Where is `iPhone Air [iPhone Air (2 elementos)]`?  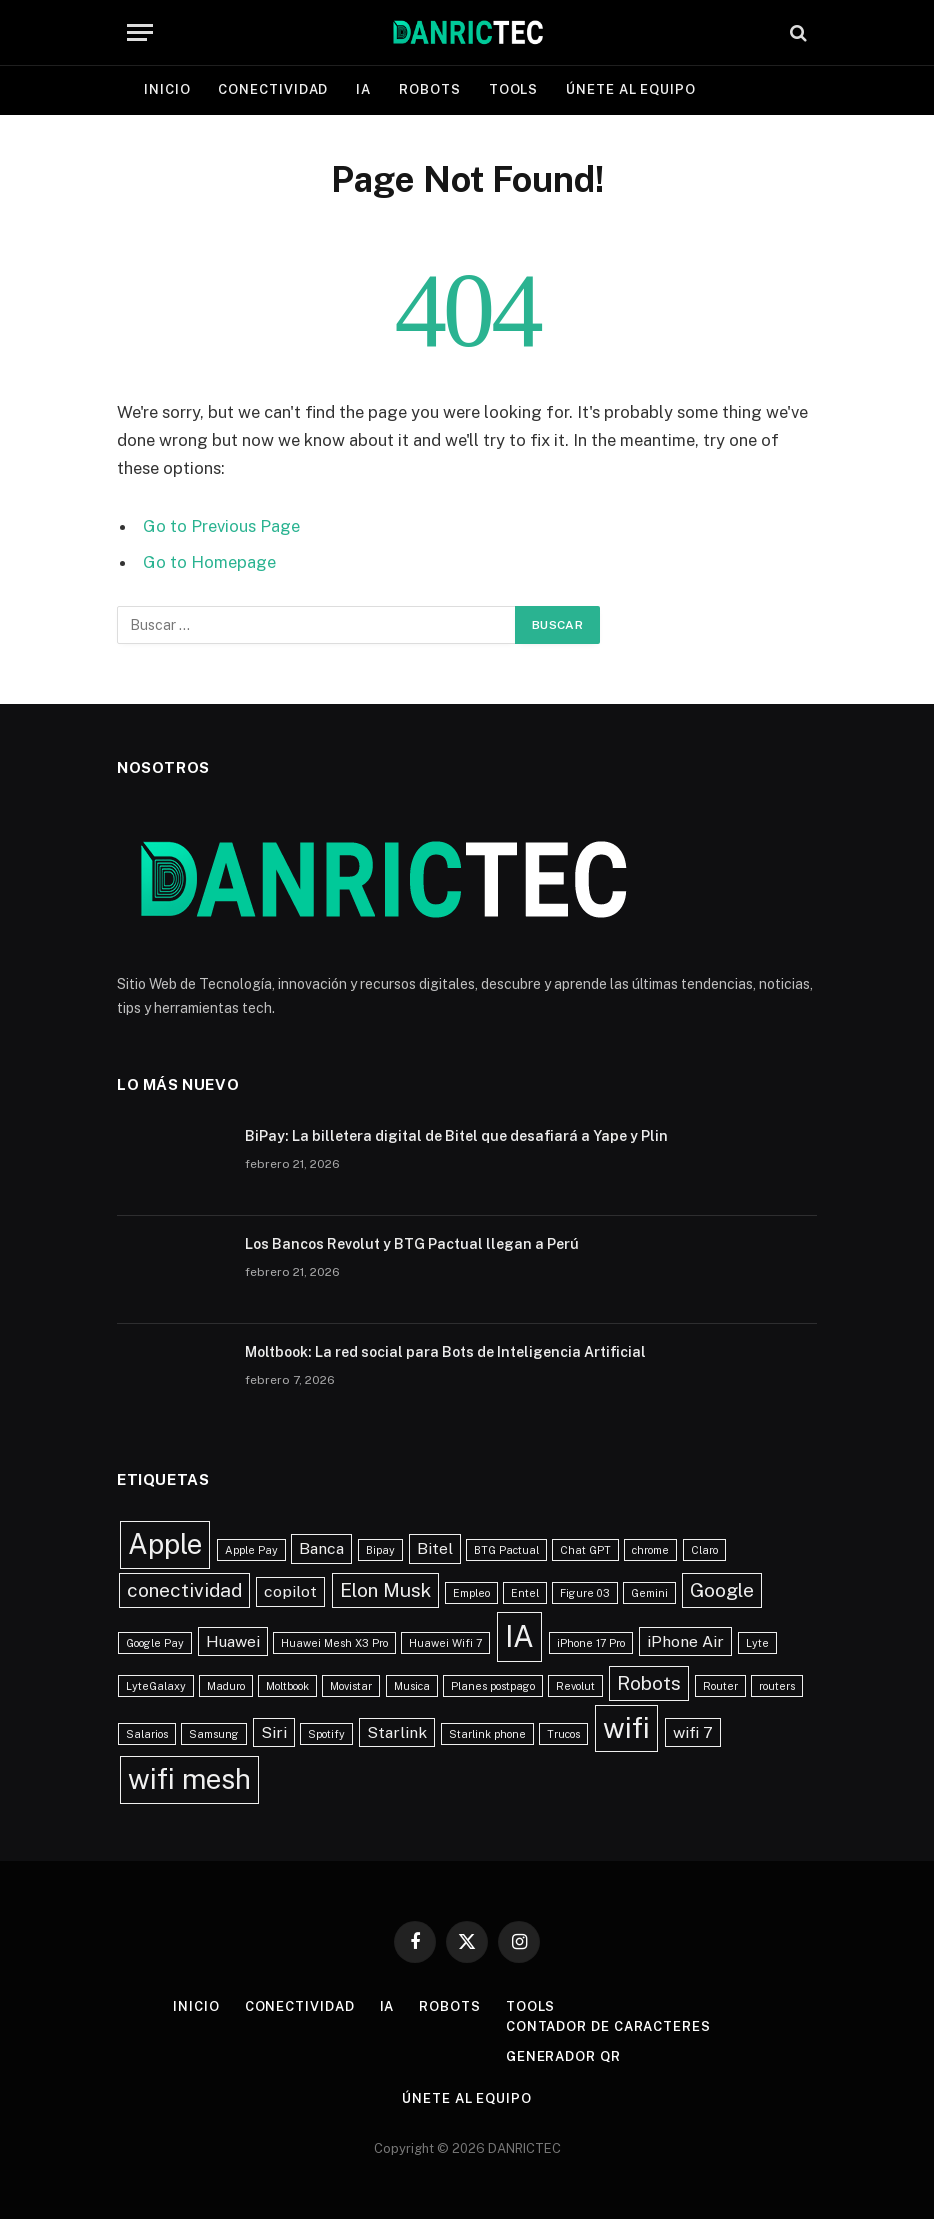 iPhone Air [iPhone Air (2 elementos)] is located at coordinates (685, 1641).